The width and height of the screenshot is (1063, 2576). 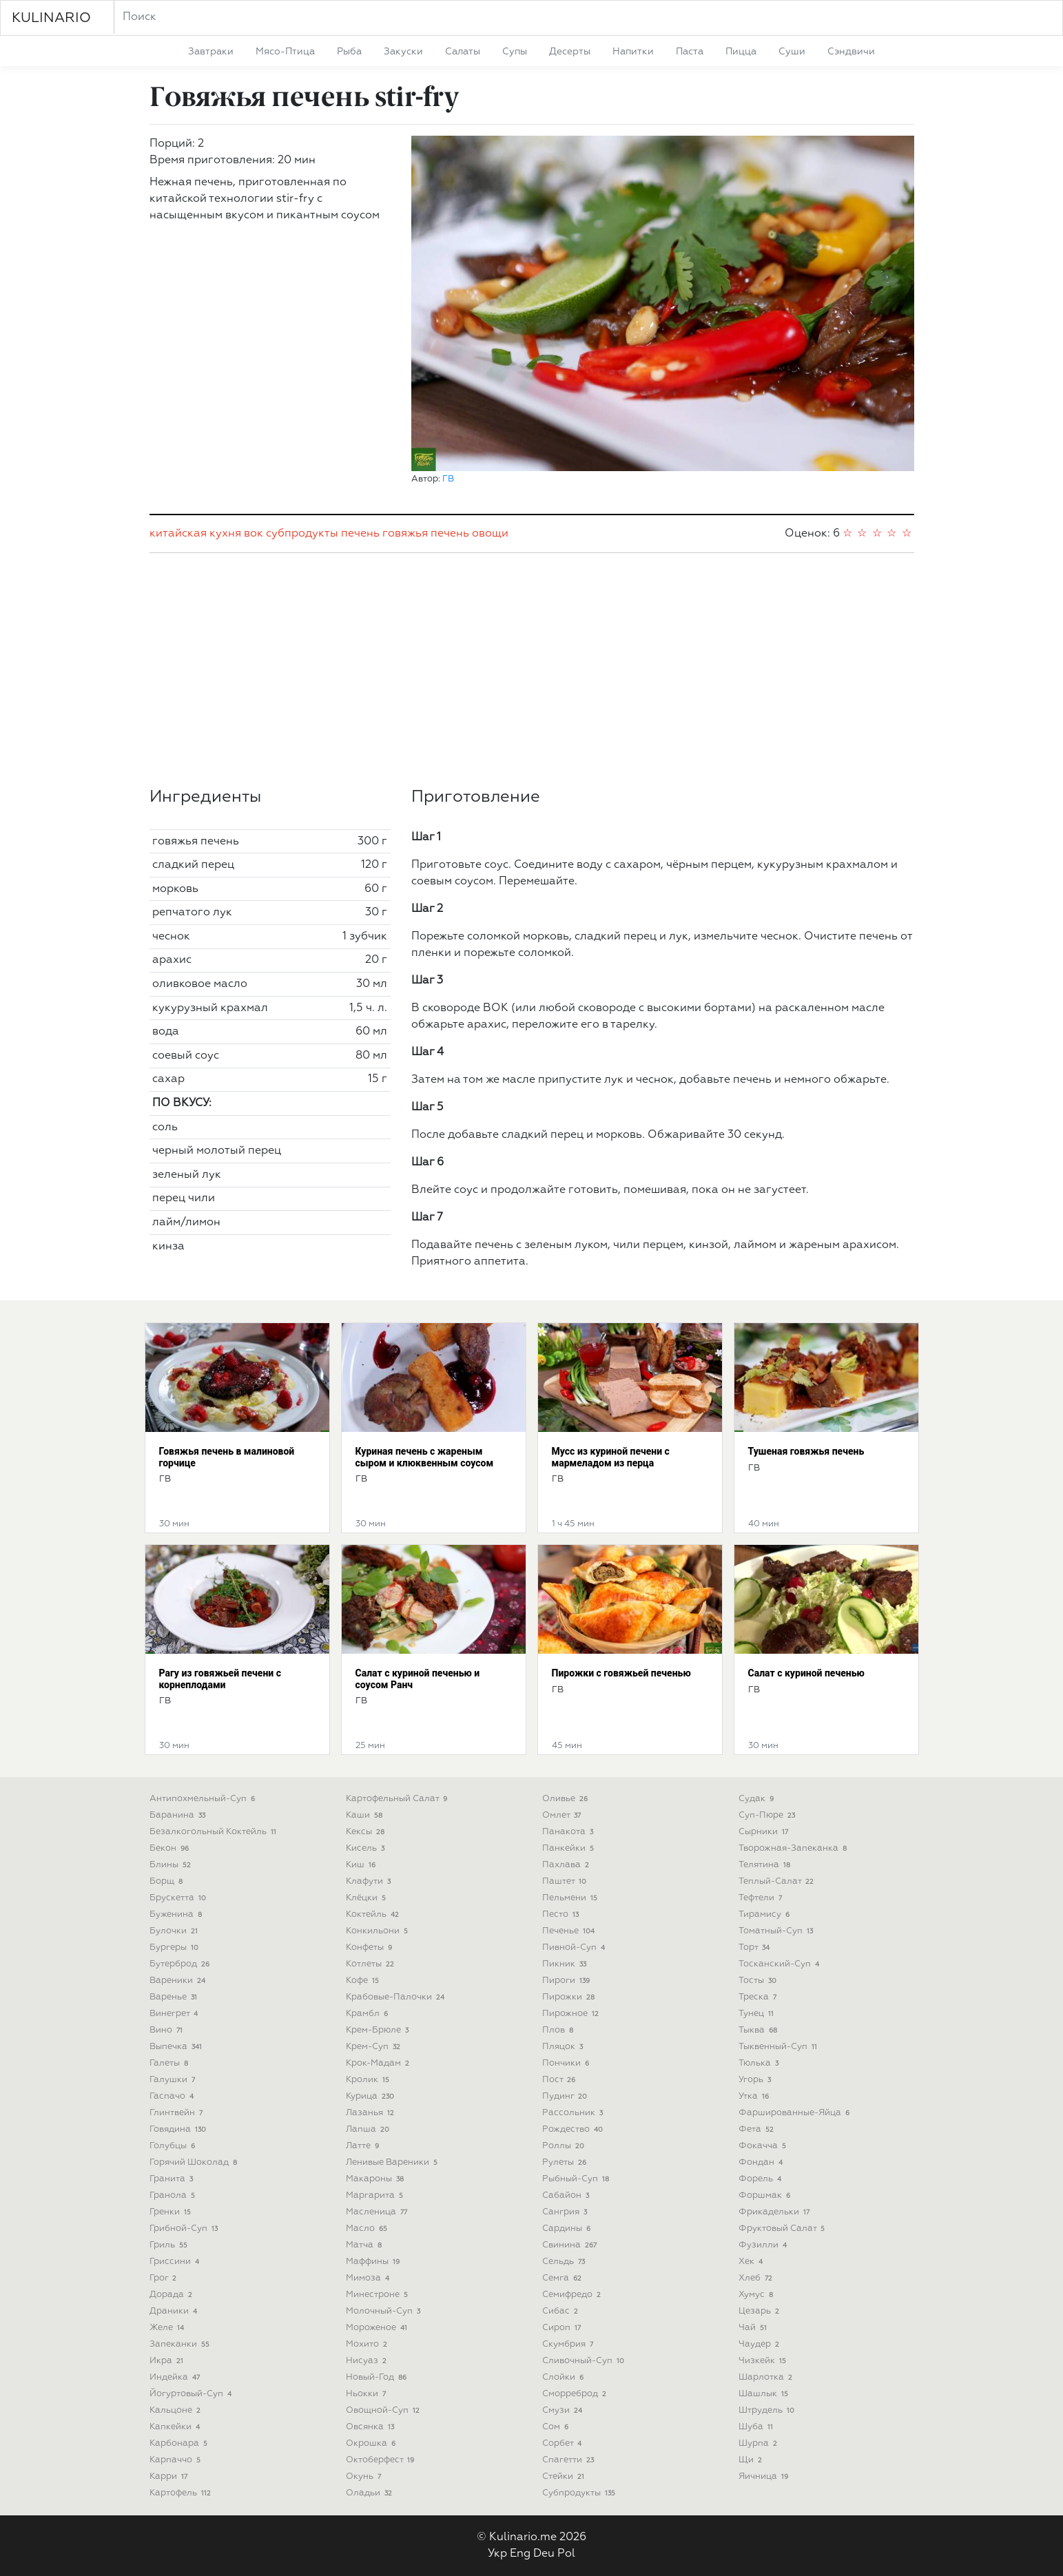 I want to click on кролик, so click(x=369, y=2079).